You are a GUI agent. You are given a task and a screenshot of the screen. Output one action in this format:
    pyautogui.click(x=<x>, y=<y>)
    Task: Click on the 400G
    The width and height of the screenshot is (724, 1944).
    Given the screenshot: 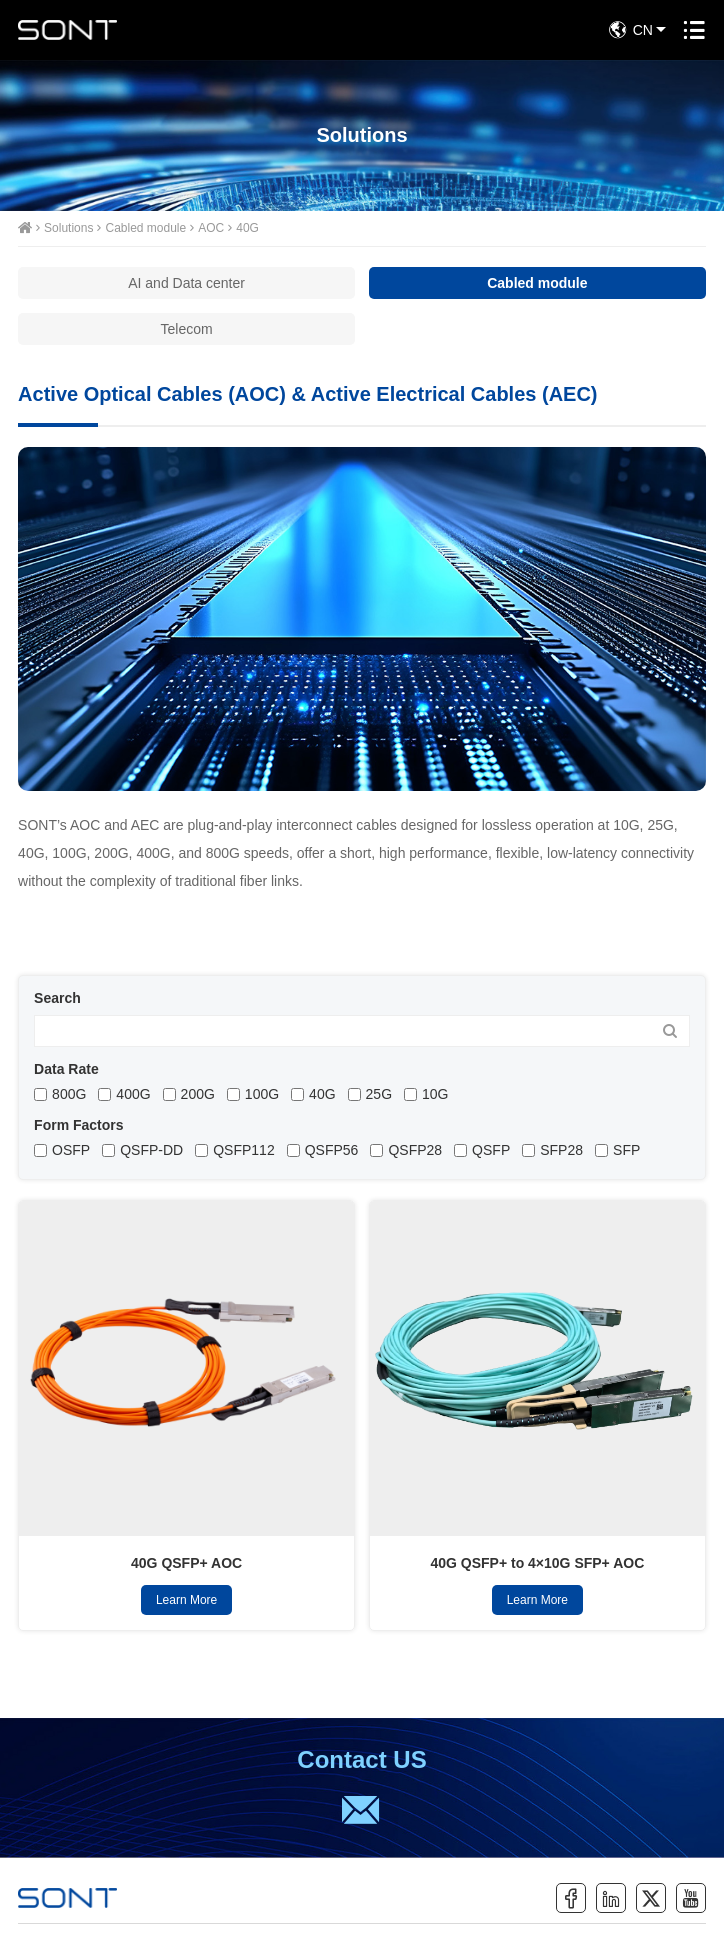 What is the action you would take?
    pyautogui.click(x=133, y=1094)
    